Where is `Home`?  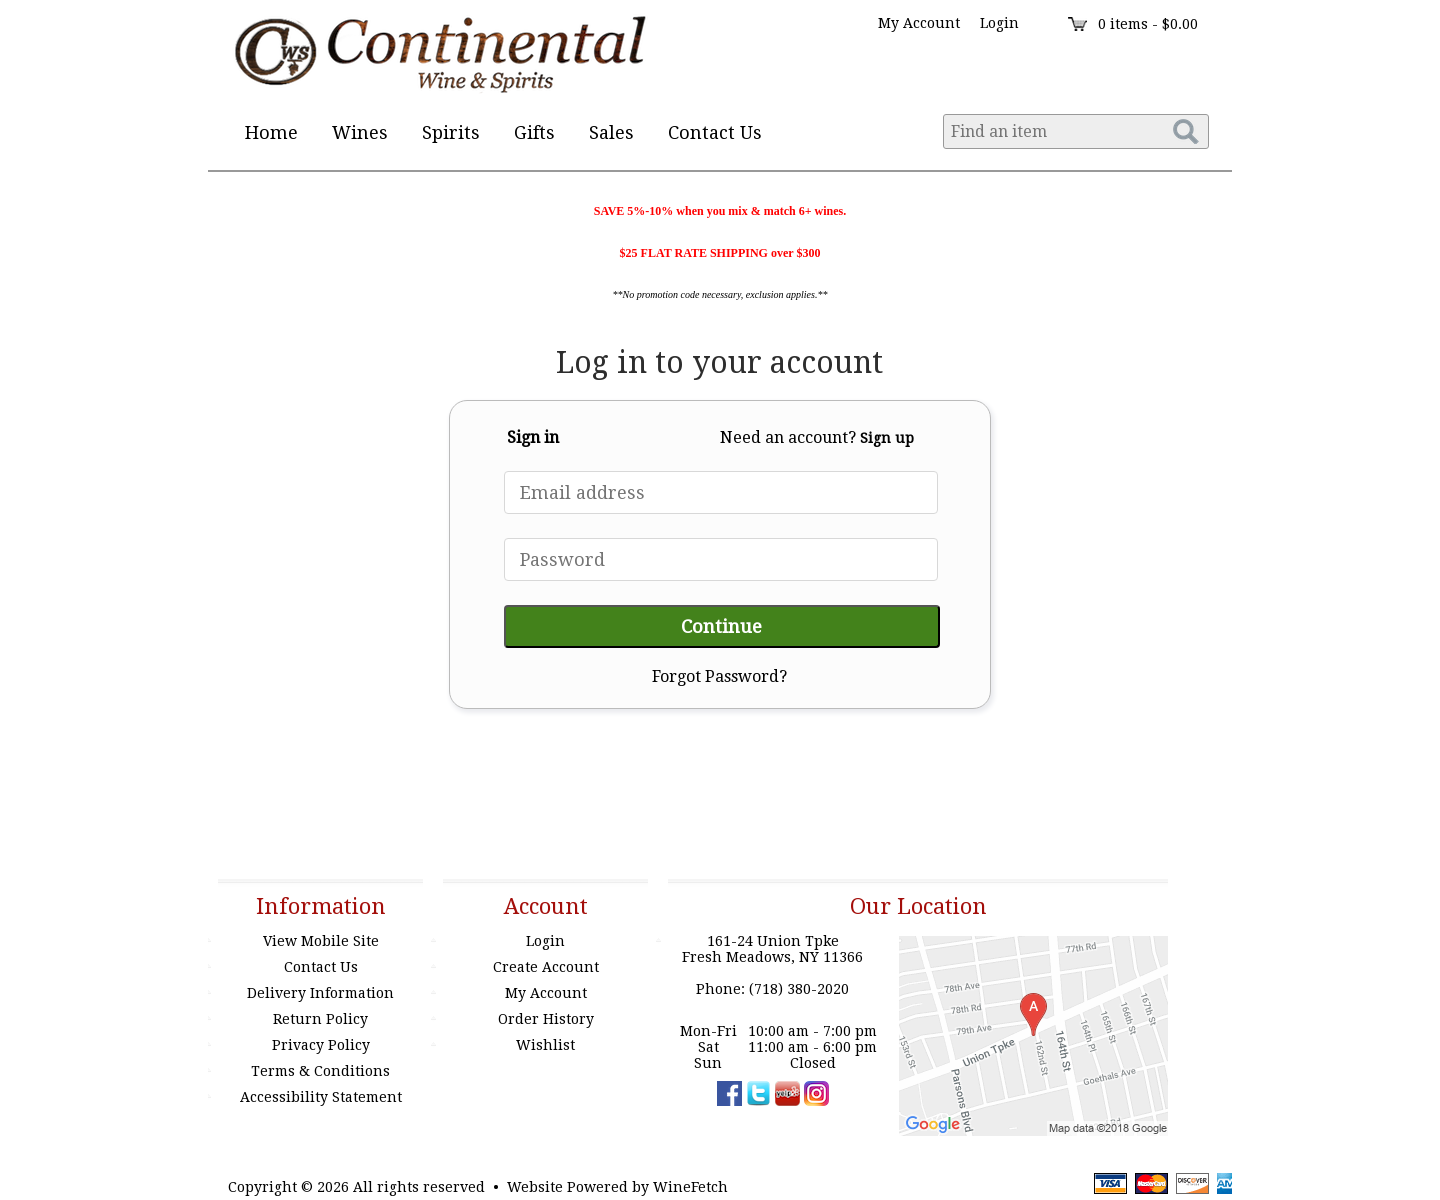
Home is located at coordinates (271, 132).